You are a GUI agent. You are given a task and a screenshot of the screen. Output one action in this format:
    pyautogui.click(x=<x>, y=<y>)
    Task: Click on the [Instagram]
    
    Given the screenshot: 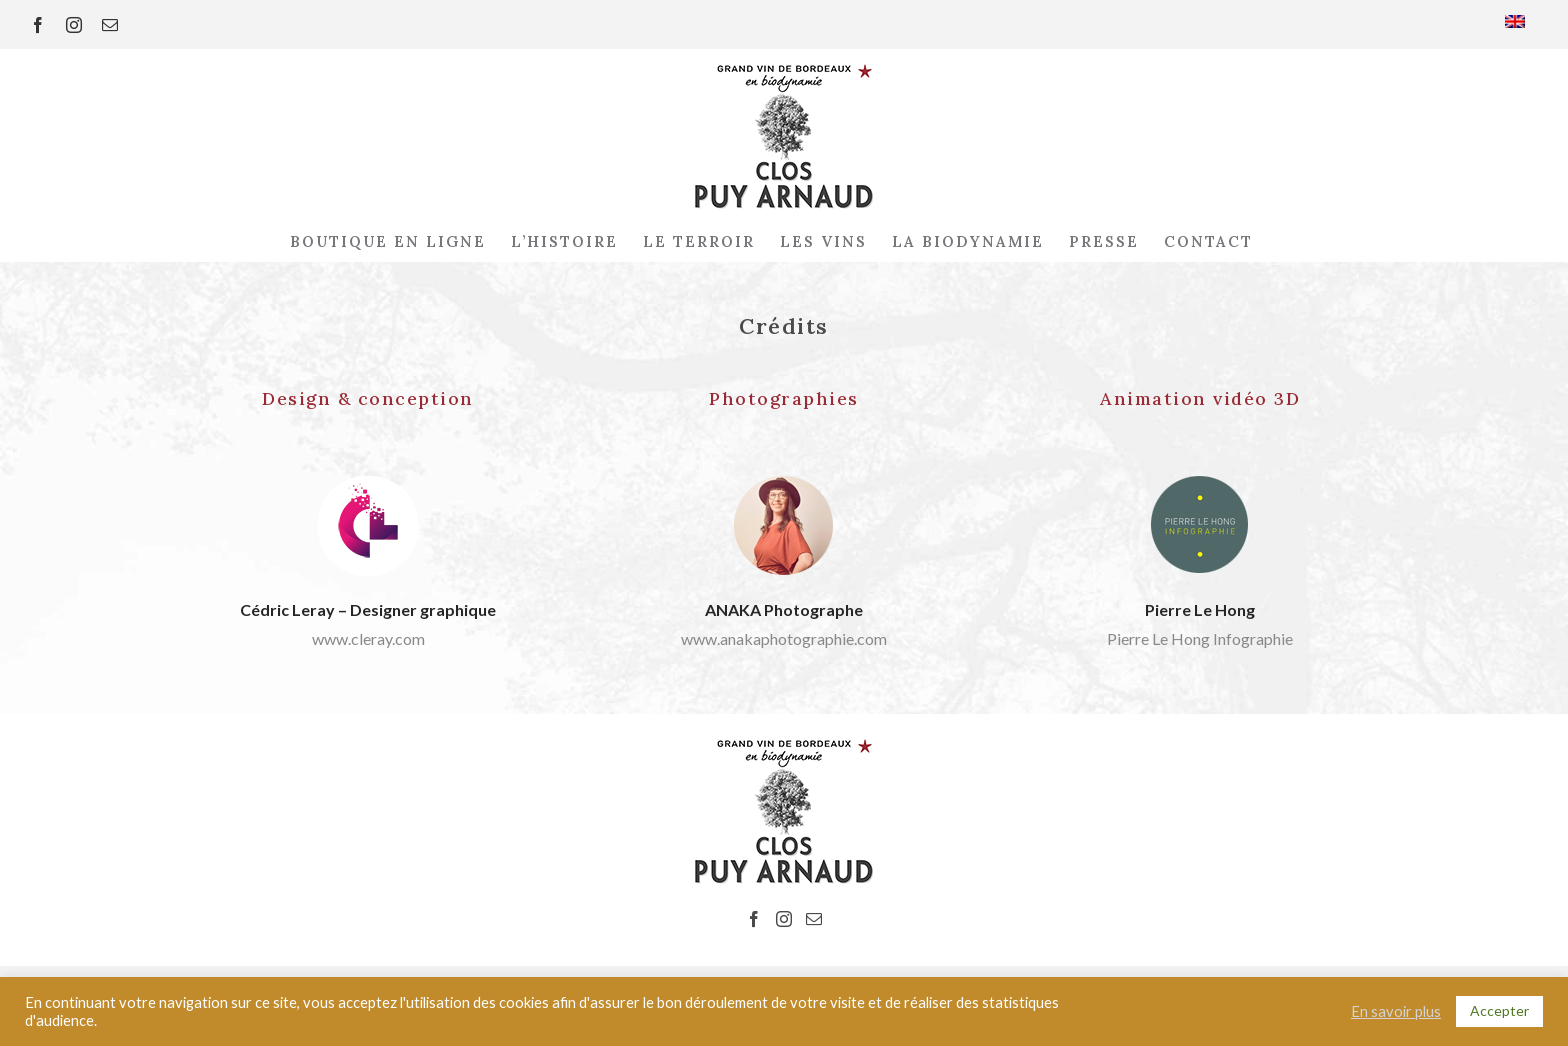 What is the action you would take?
    pyautogui.click(x=784, y=919)
    